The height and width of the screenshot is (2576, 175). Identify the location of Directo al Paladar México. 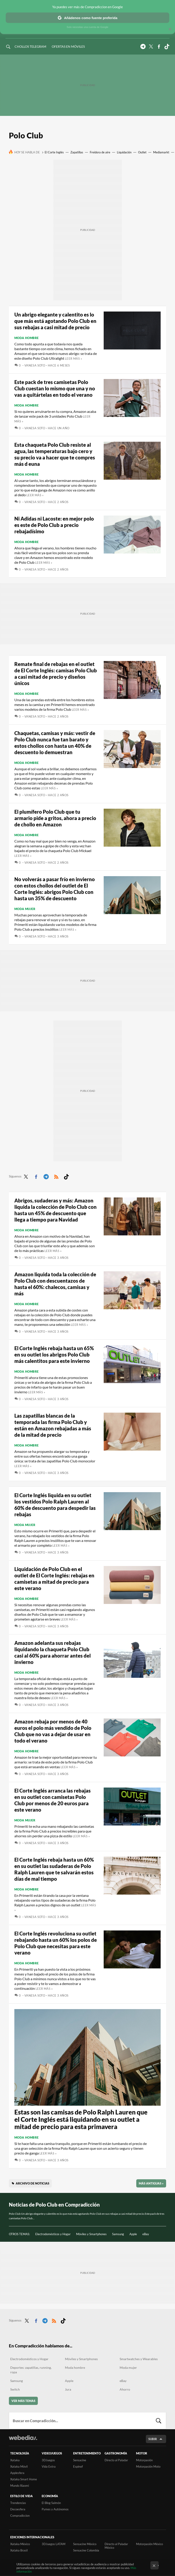
(116, 2545).